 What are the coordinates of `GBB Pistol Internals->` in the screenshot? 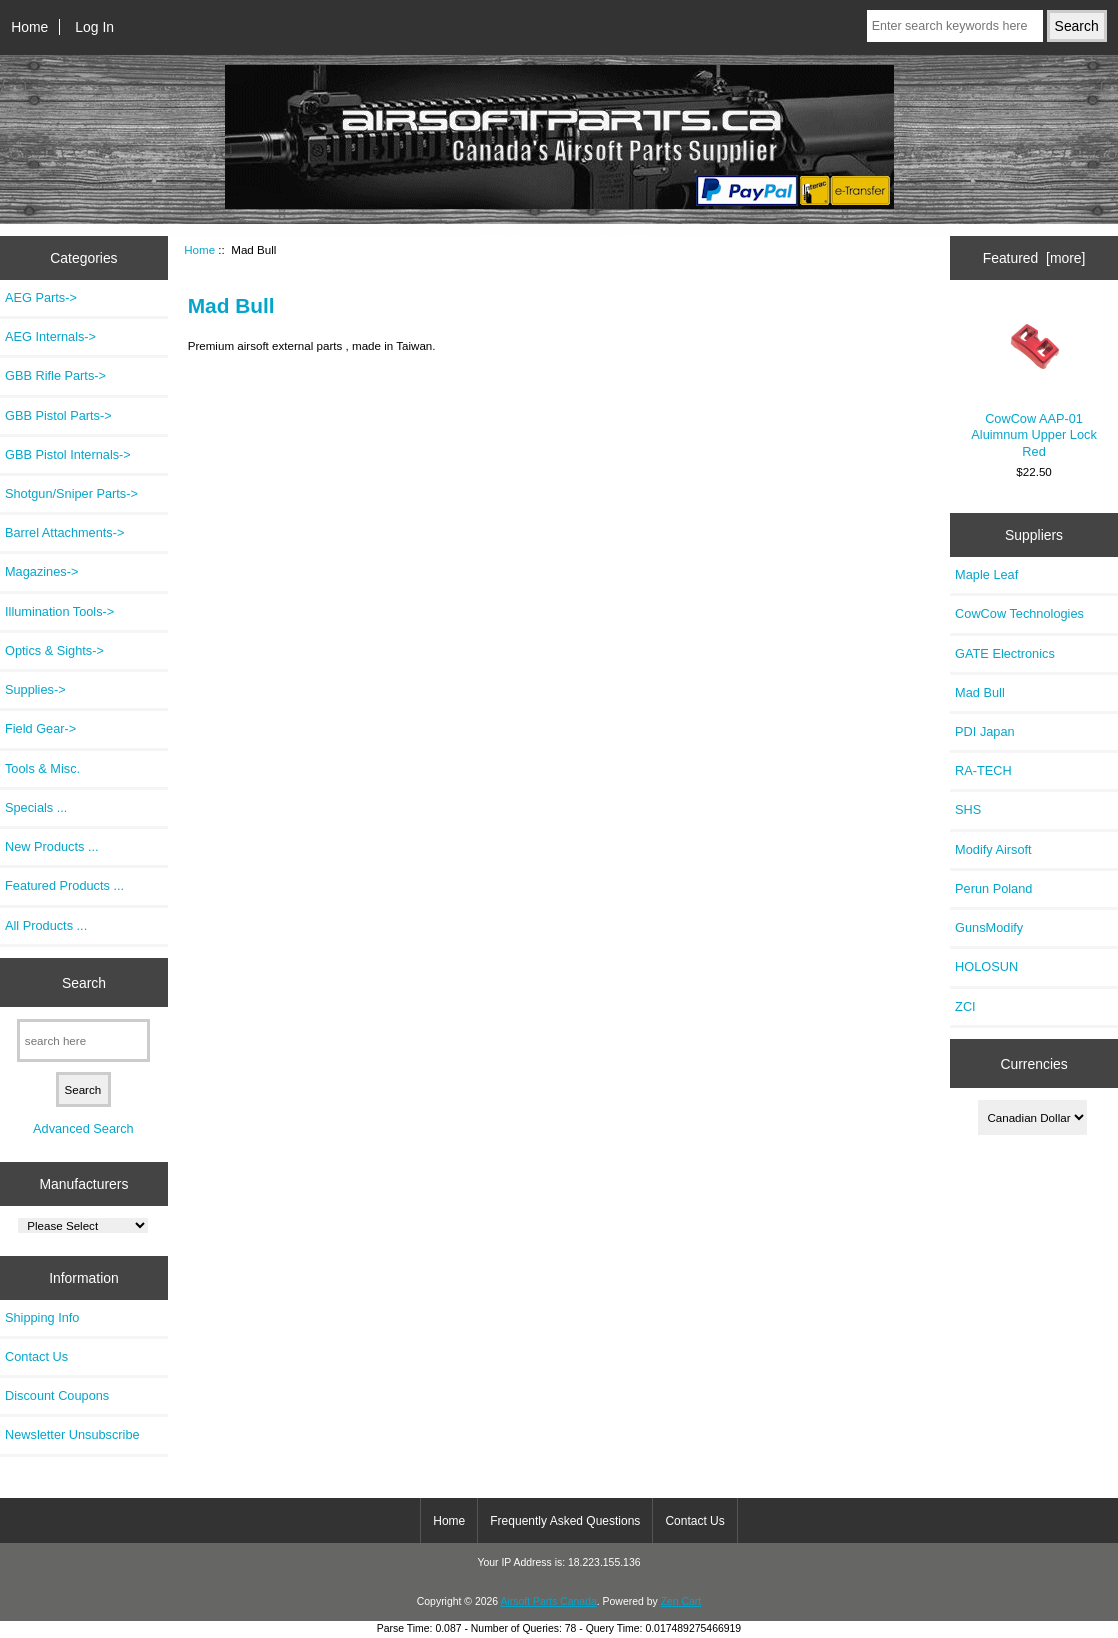 It's located at (68, 454).